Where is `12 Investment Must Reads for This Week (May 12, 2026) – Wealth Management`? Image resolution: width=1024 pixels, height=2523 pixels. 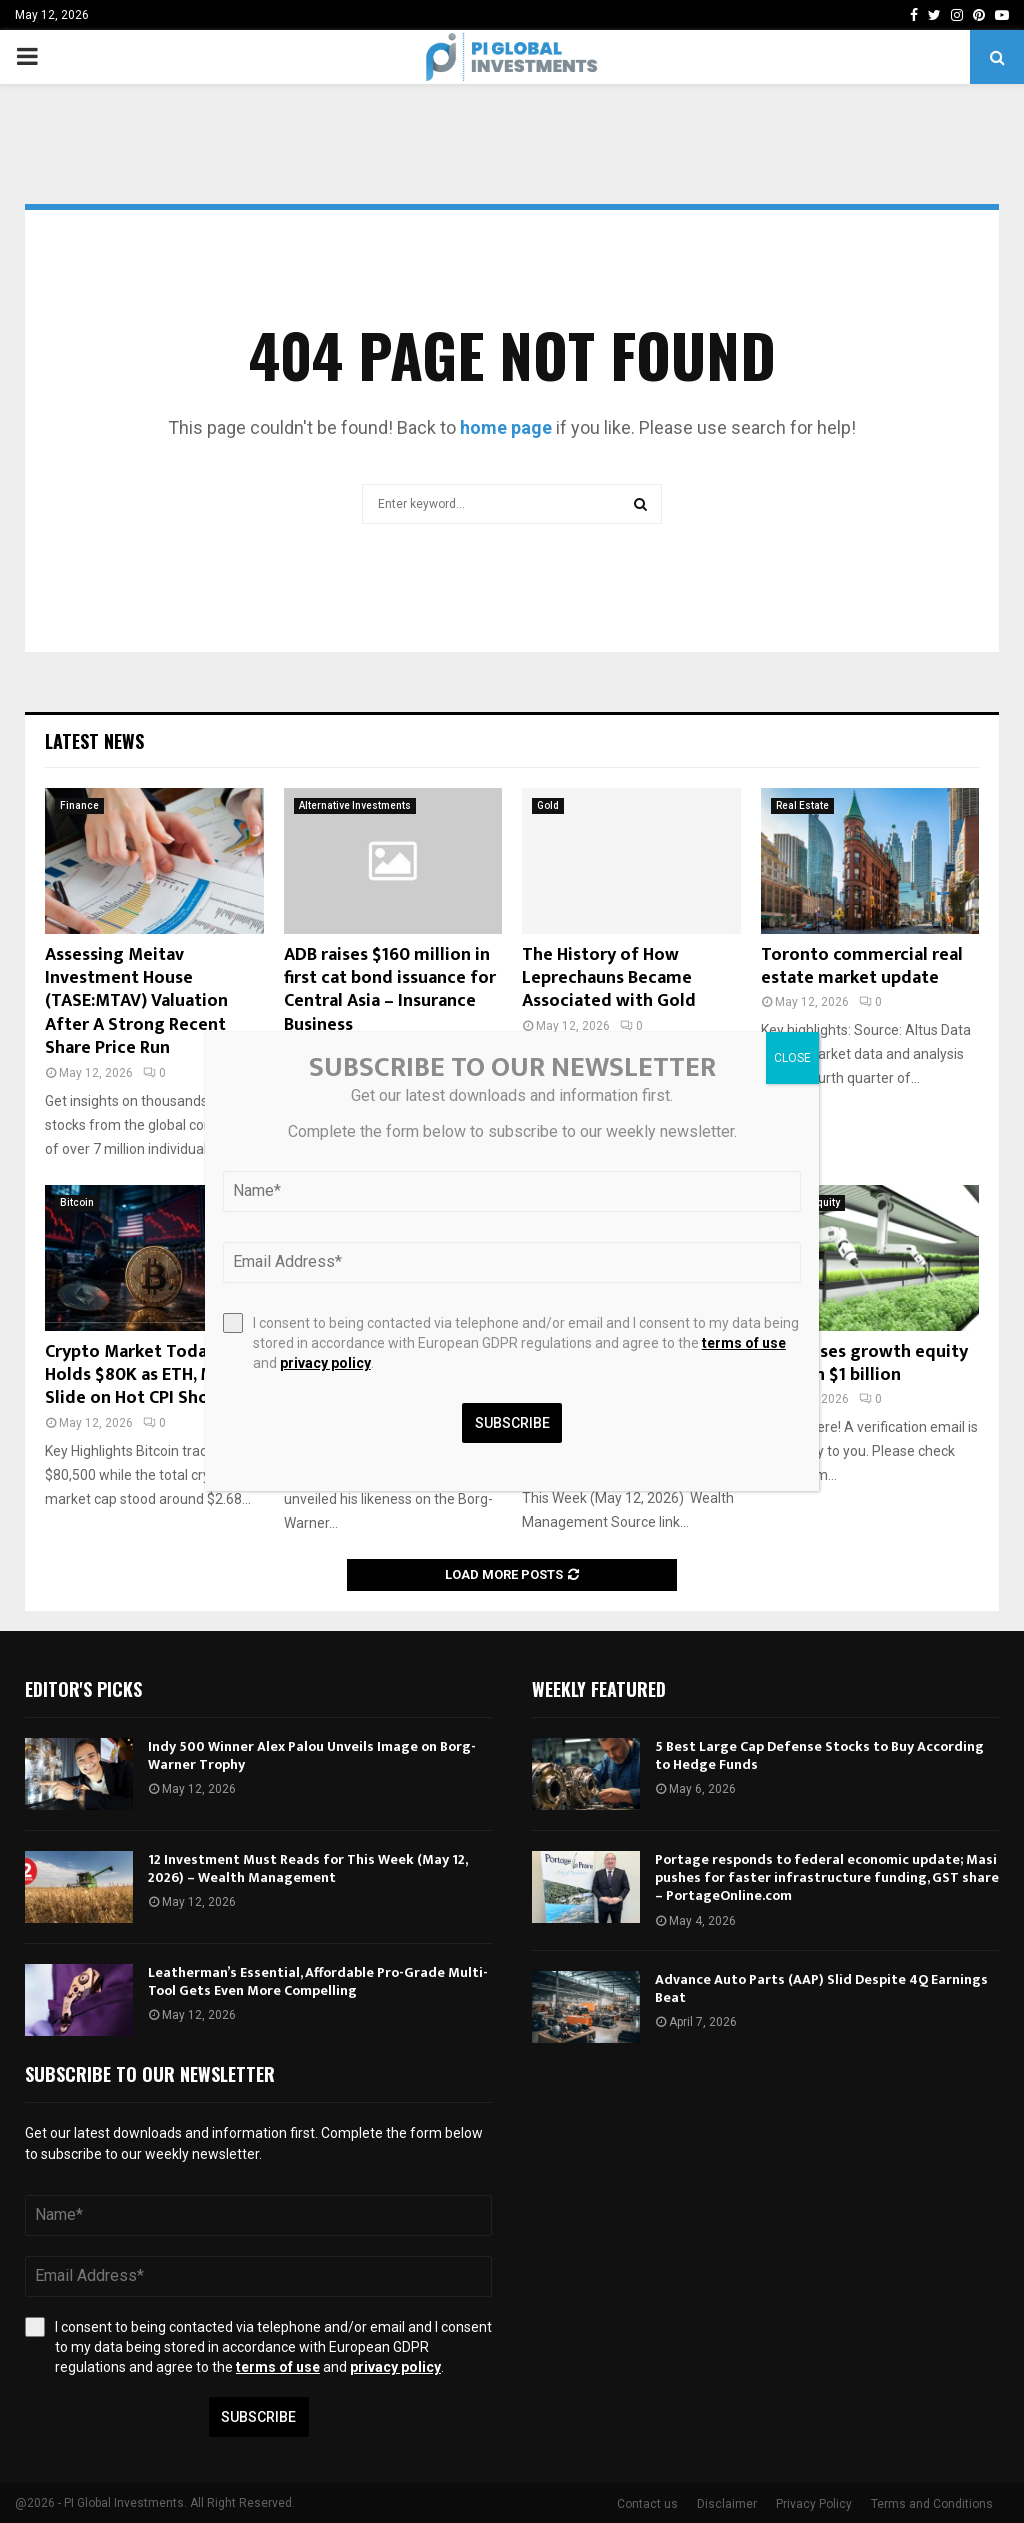 12 Investment Must Reads for This Week (May 12, 2026) – Wealth Management is located at coordinates (307, 1868).